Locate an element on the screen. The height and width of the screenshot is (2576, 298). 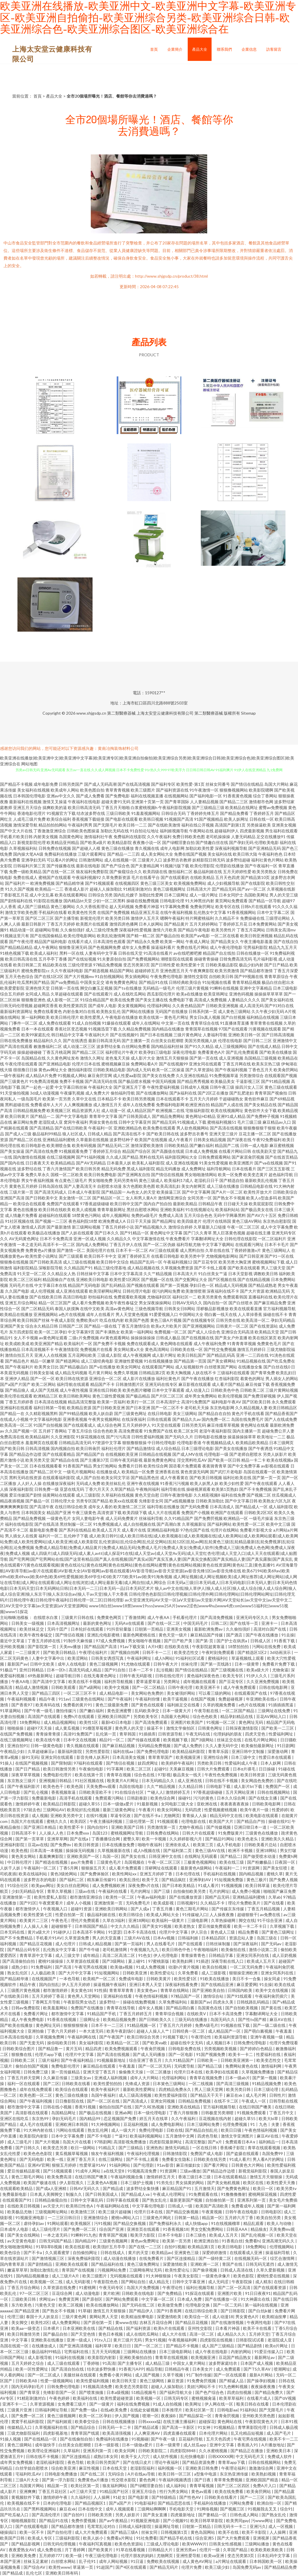
成人h视频在线 is located at coordinates (147, 1850).